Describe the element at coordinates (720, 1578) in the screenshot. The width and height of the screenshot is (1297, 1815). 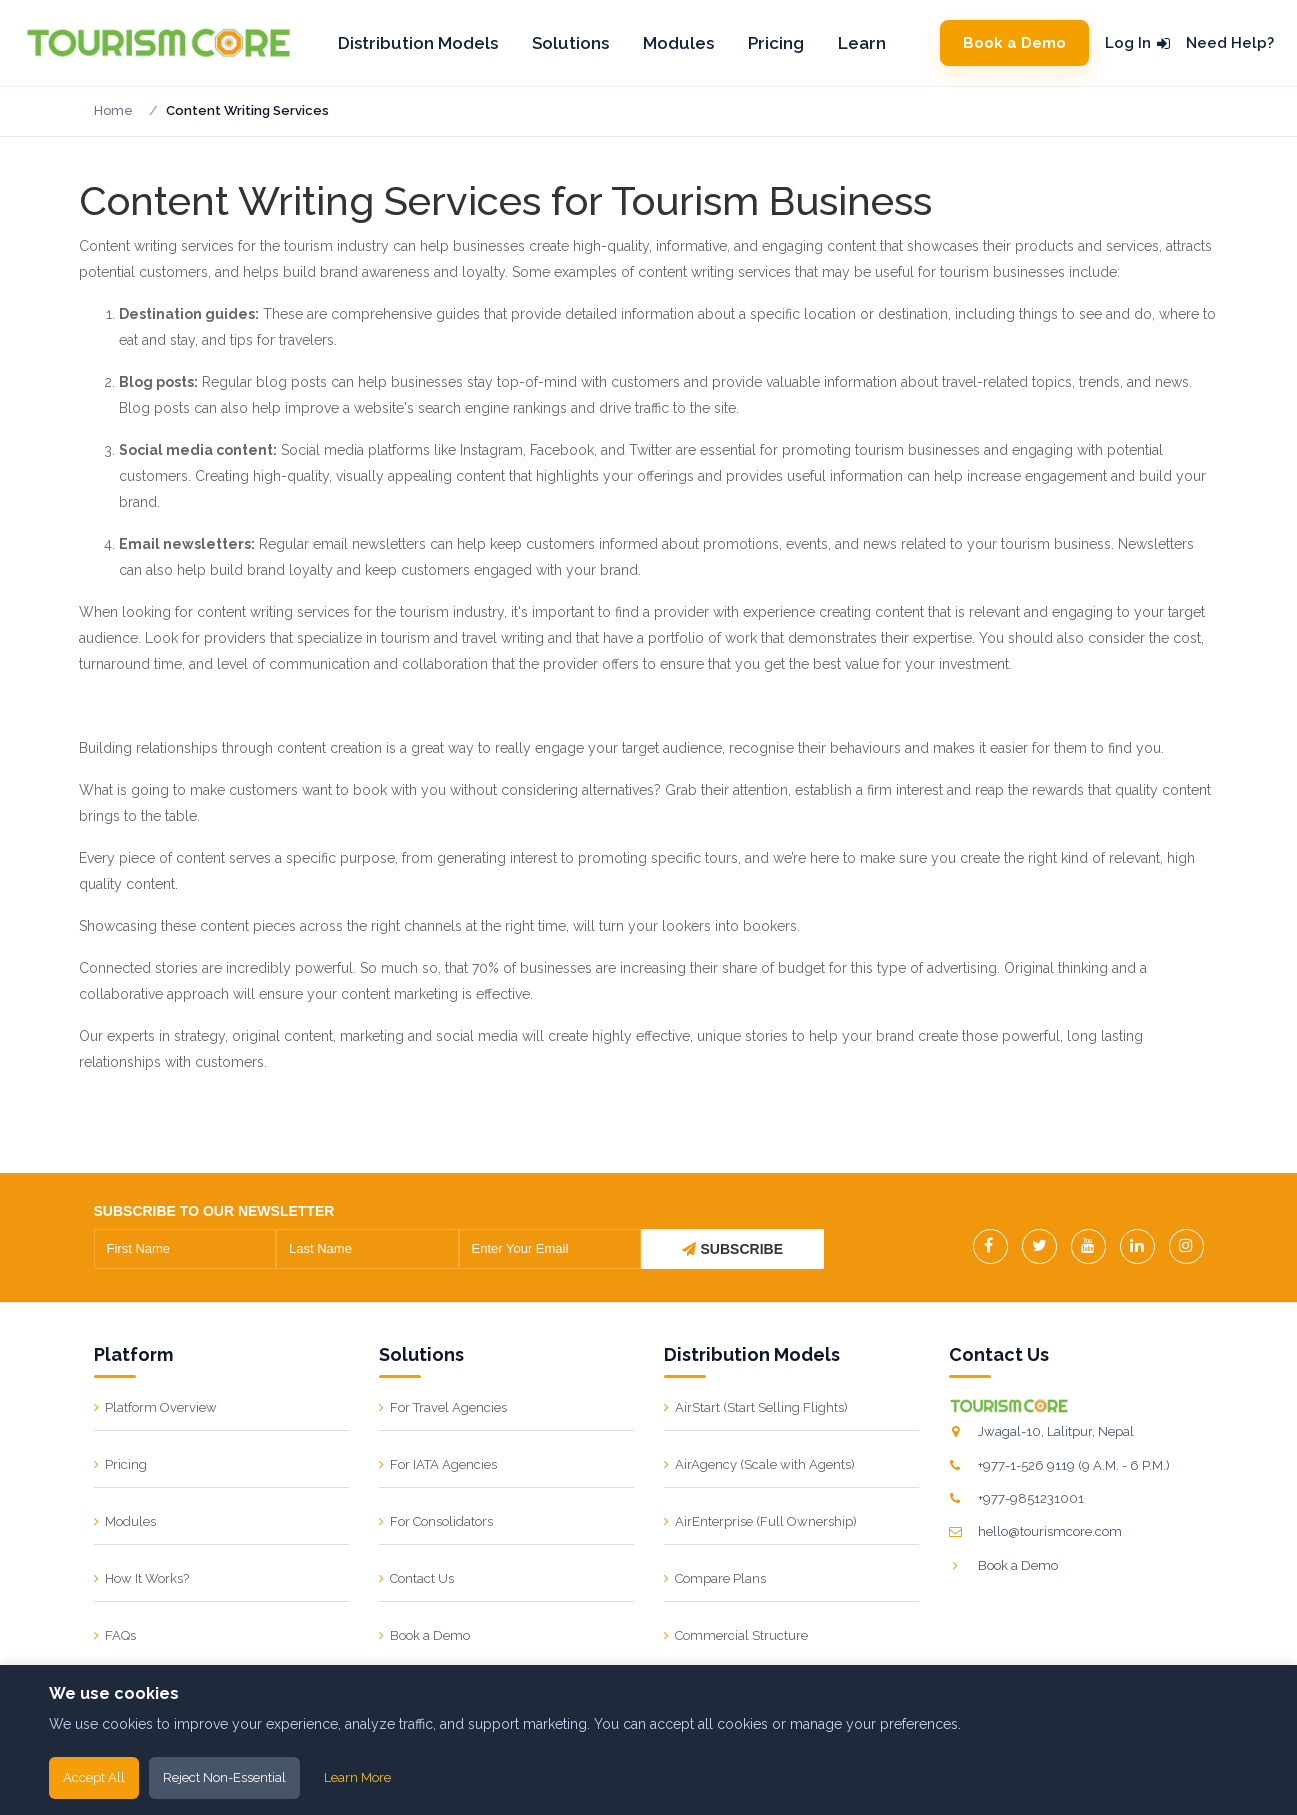
I see `Compare Plans` at that location.